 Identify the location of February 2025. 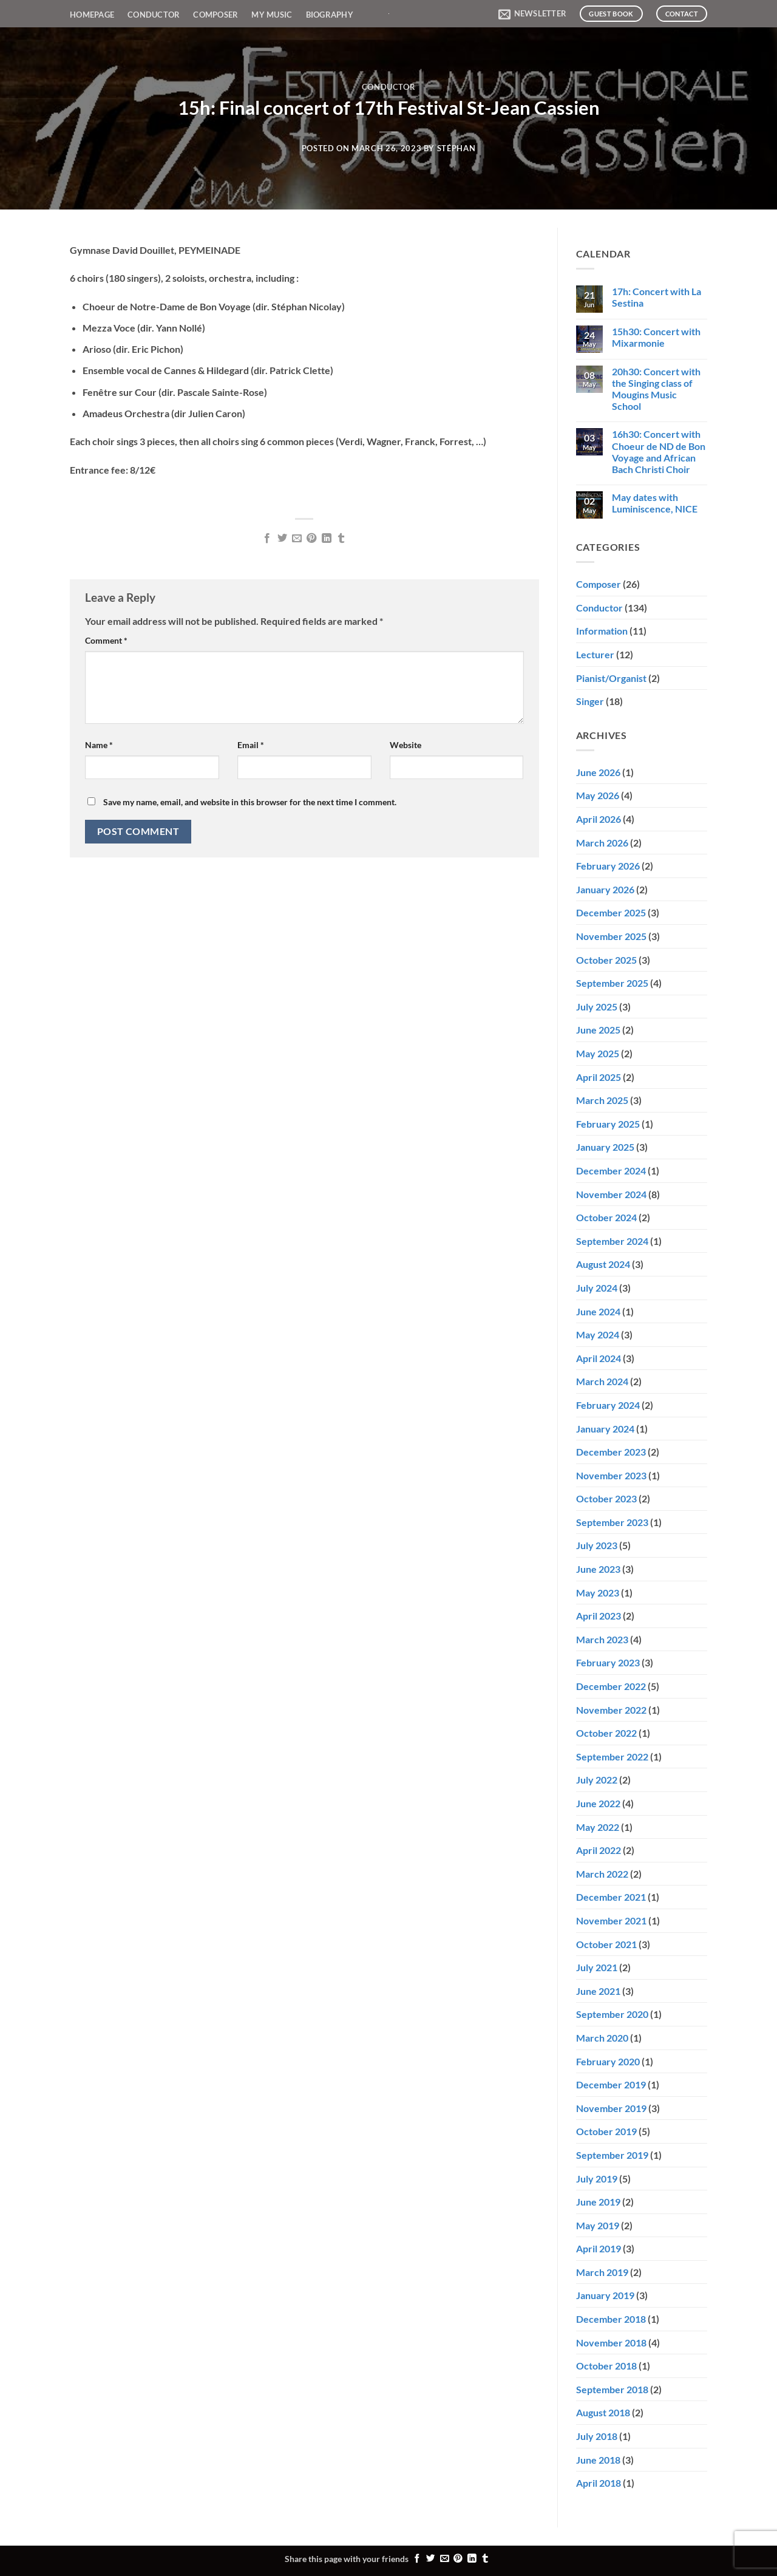
(608, 1124).